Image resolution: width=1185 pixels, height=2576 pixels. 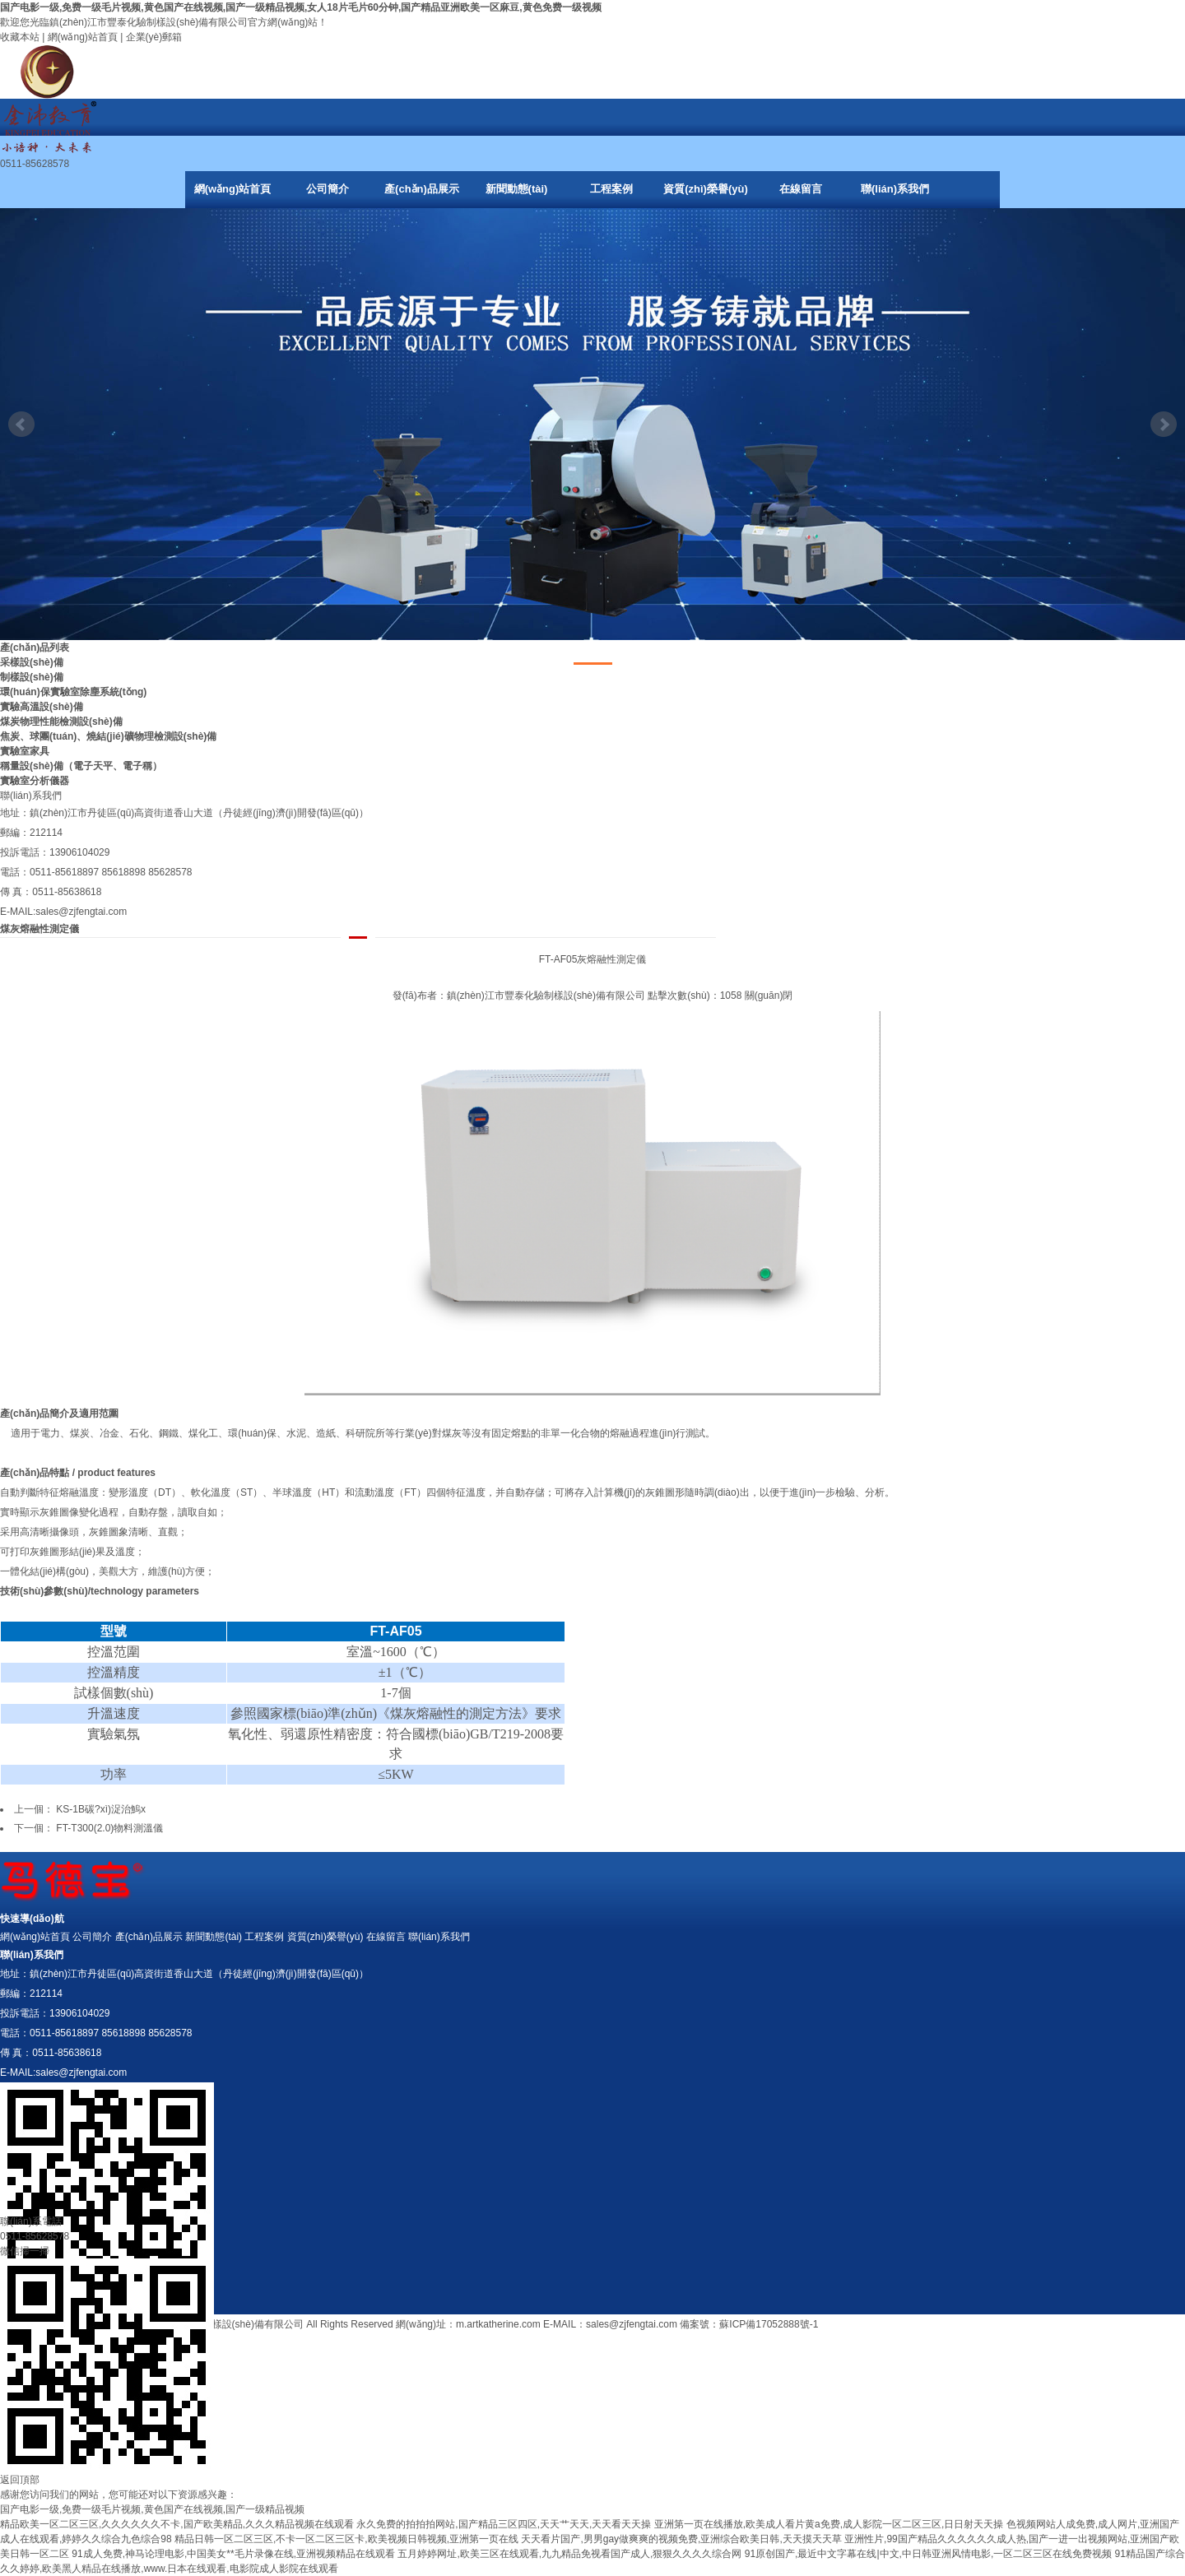 I want to click on 新聞動態(tài), so click(x=517, y=189).